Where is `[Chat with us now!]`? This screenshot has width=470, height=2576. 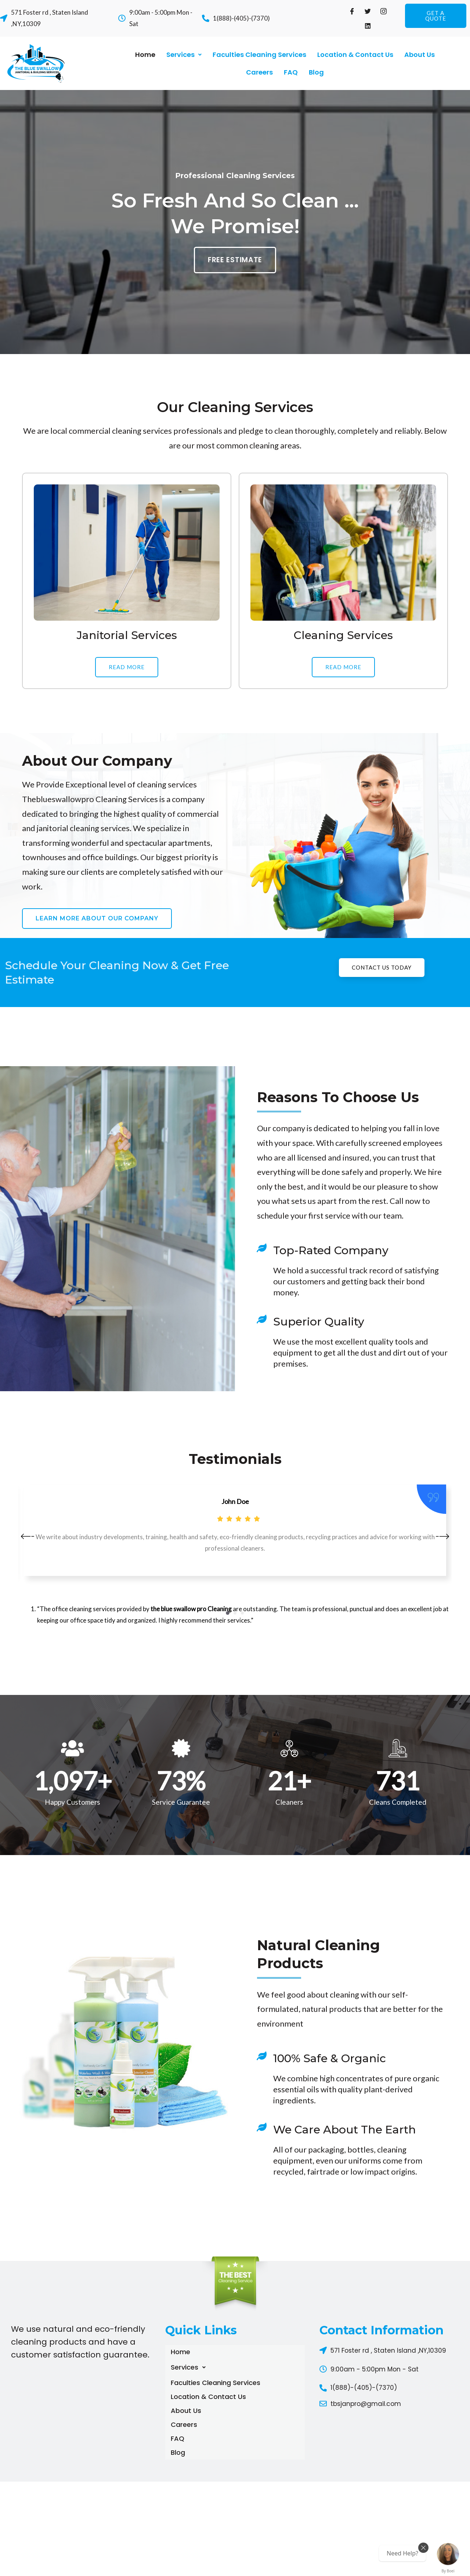
[Chat with us now!] is located at coordinates (448, 2554).